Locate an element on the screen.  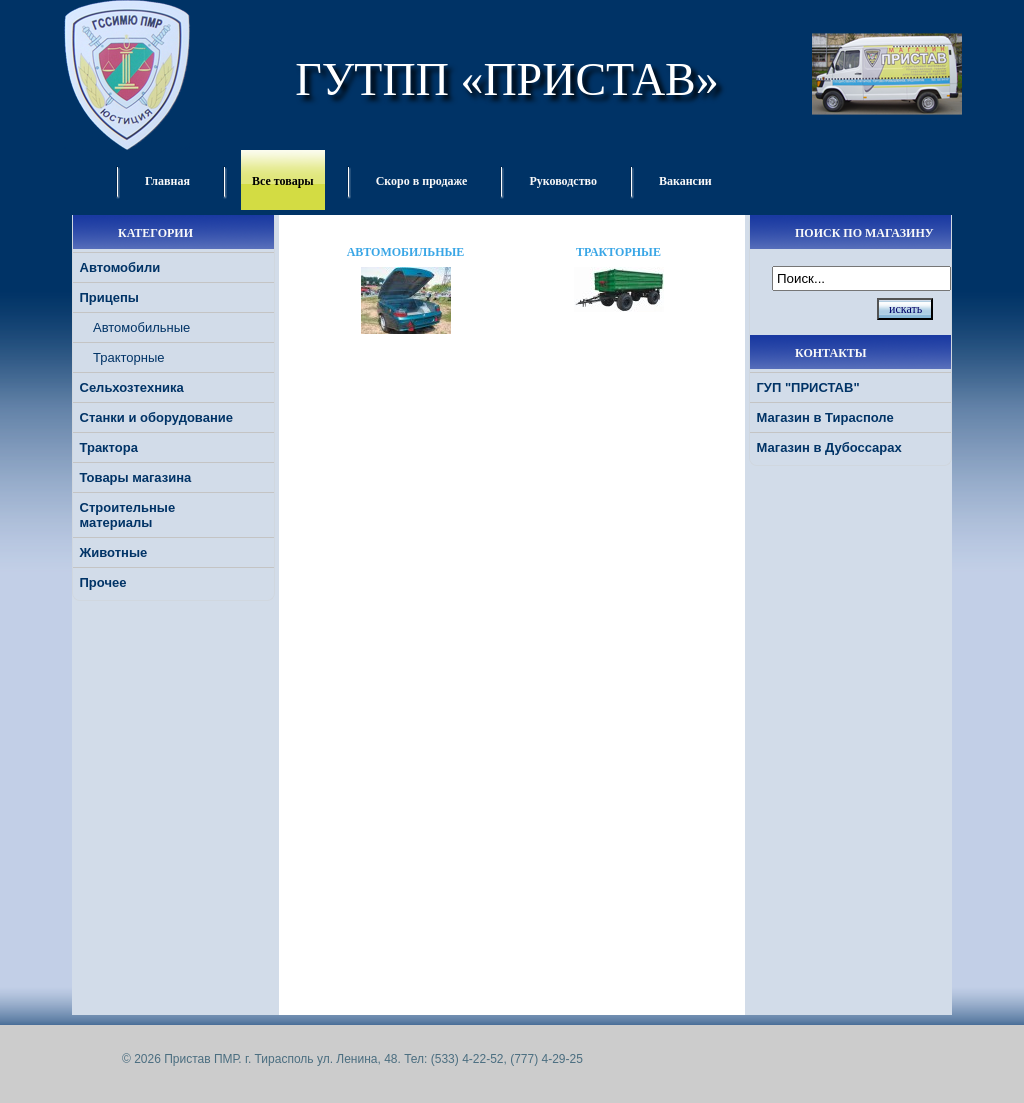
Руководство is located at coordinates (563, 181).